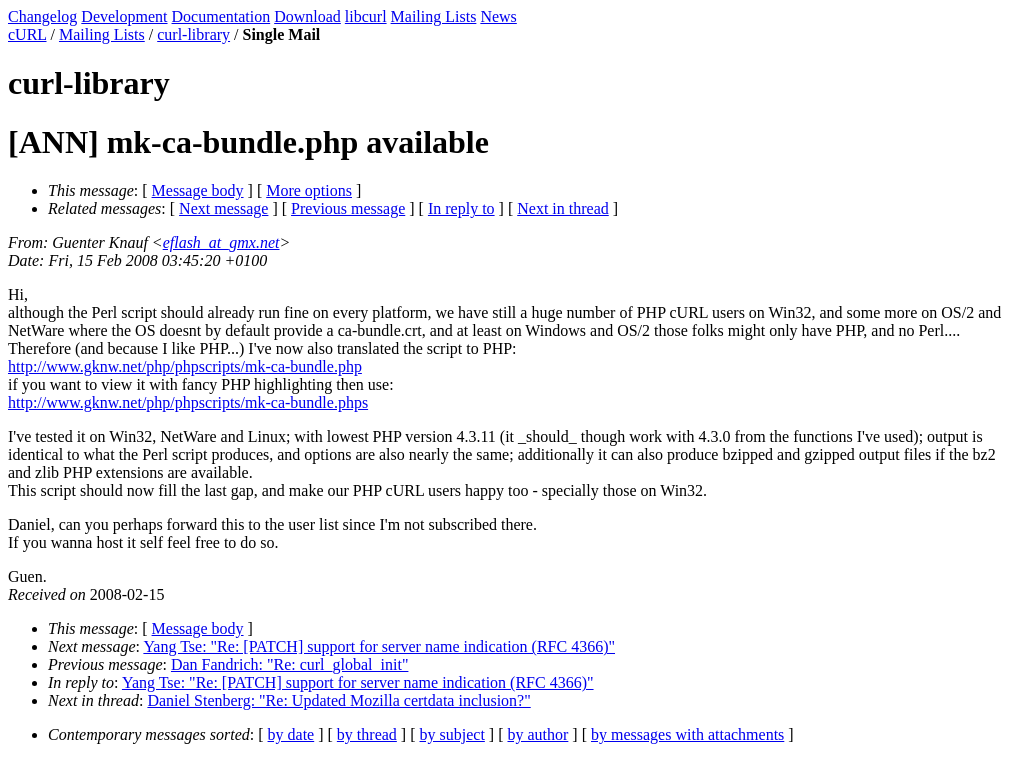 The width and height of the screenshot is (1024, 760). I want to click on News, so click(498, 16).